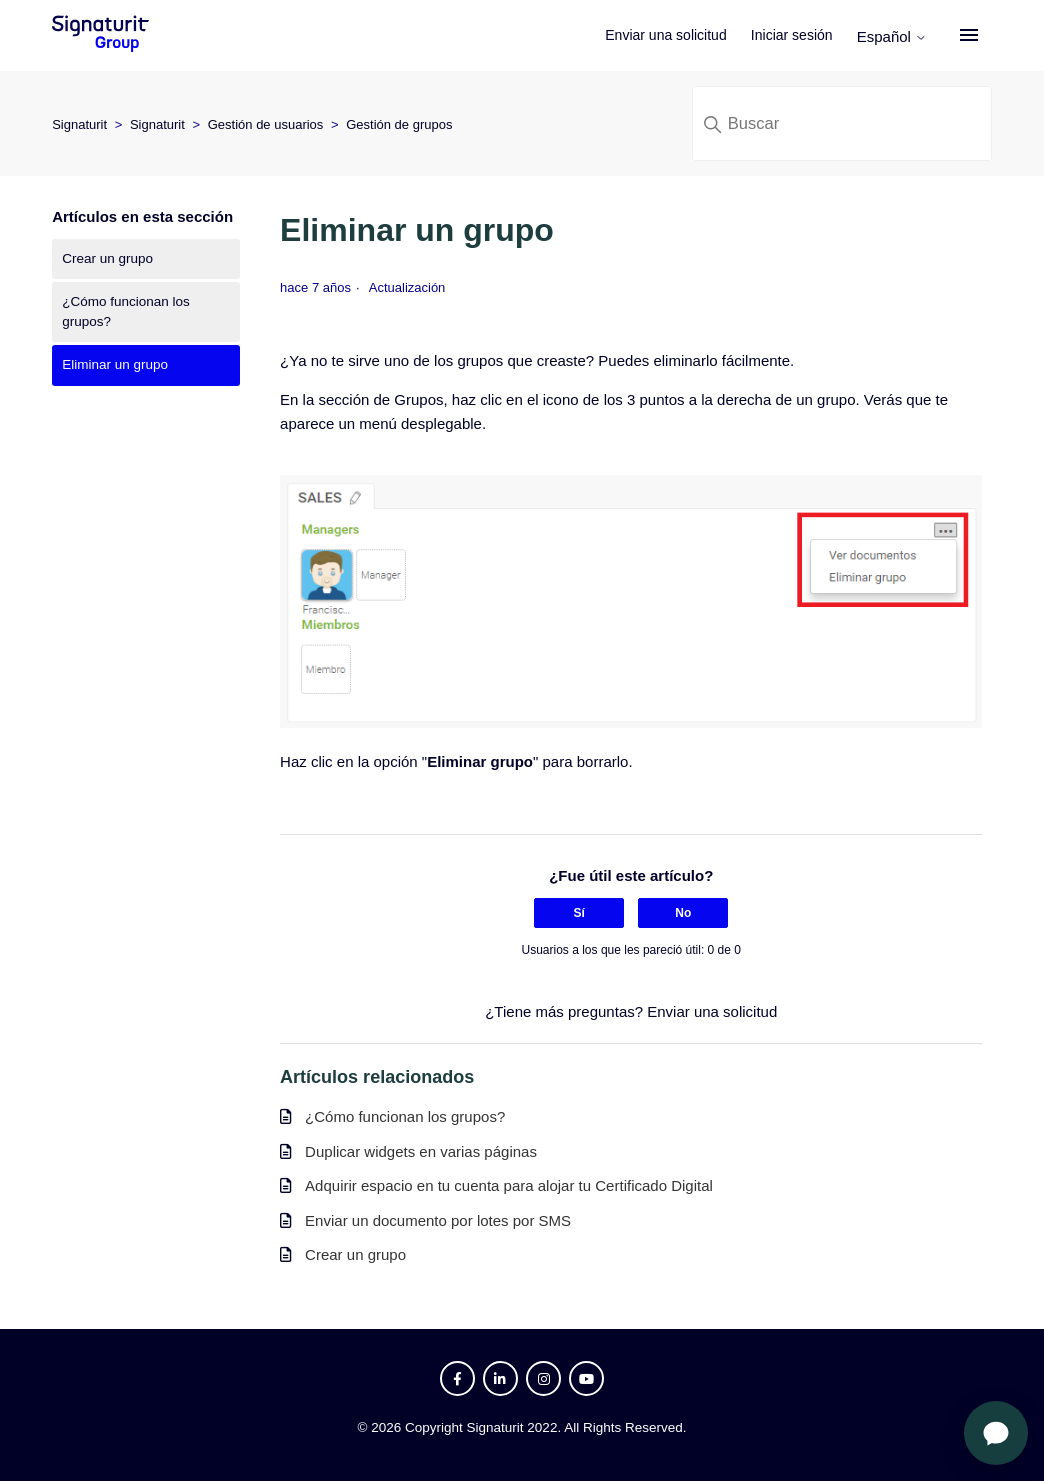 The image size is (1044, 1481). Describe the element at coordinates (79, 124) in the screenshot. I see `Signaturit` at that location.